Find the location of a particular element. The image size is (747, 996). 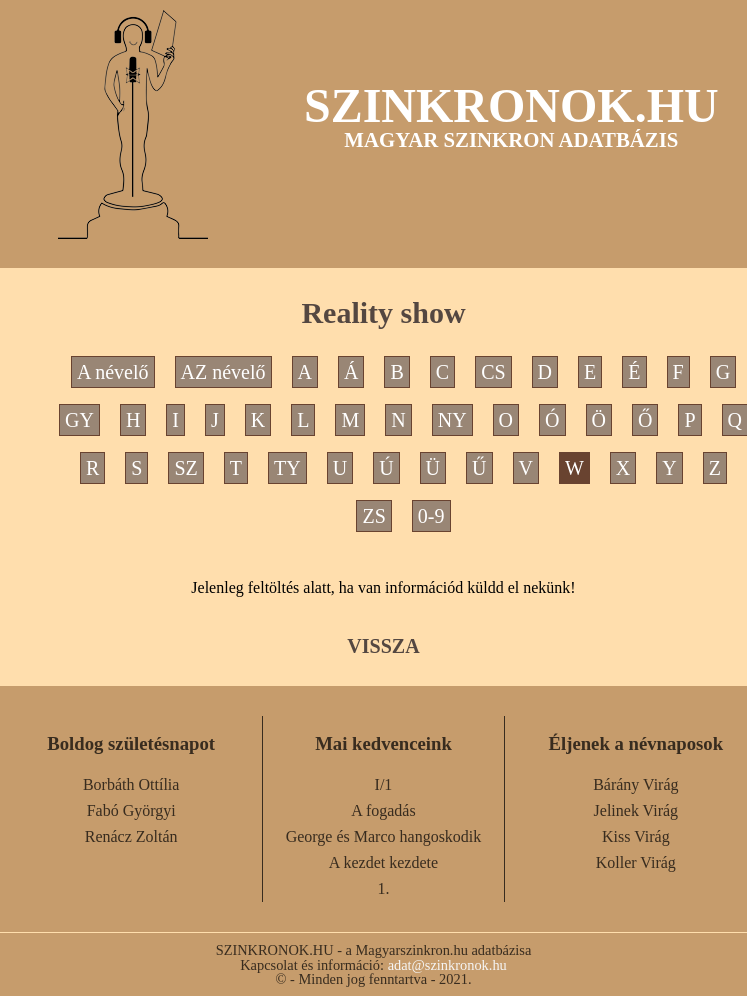

Jelinek Virág is located at coordinates (636, 810).